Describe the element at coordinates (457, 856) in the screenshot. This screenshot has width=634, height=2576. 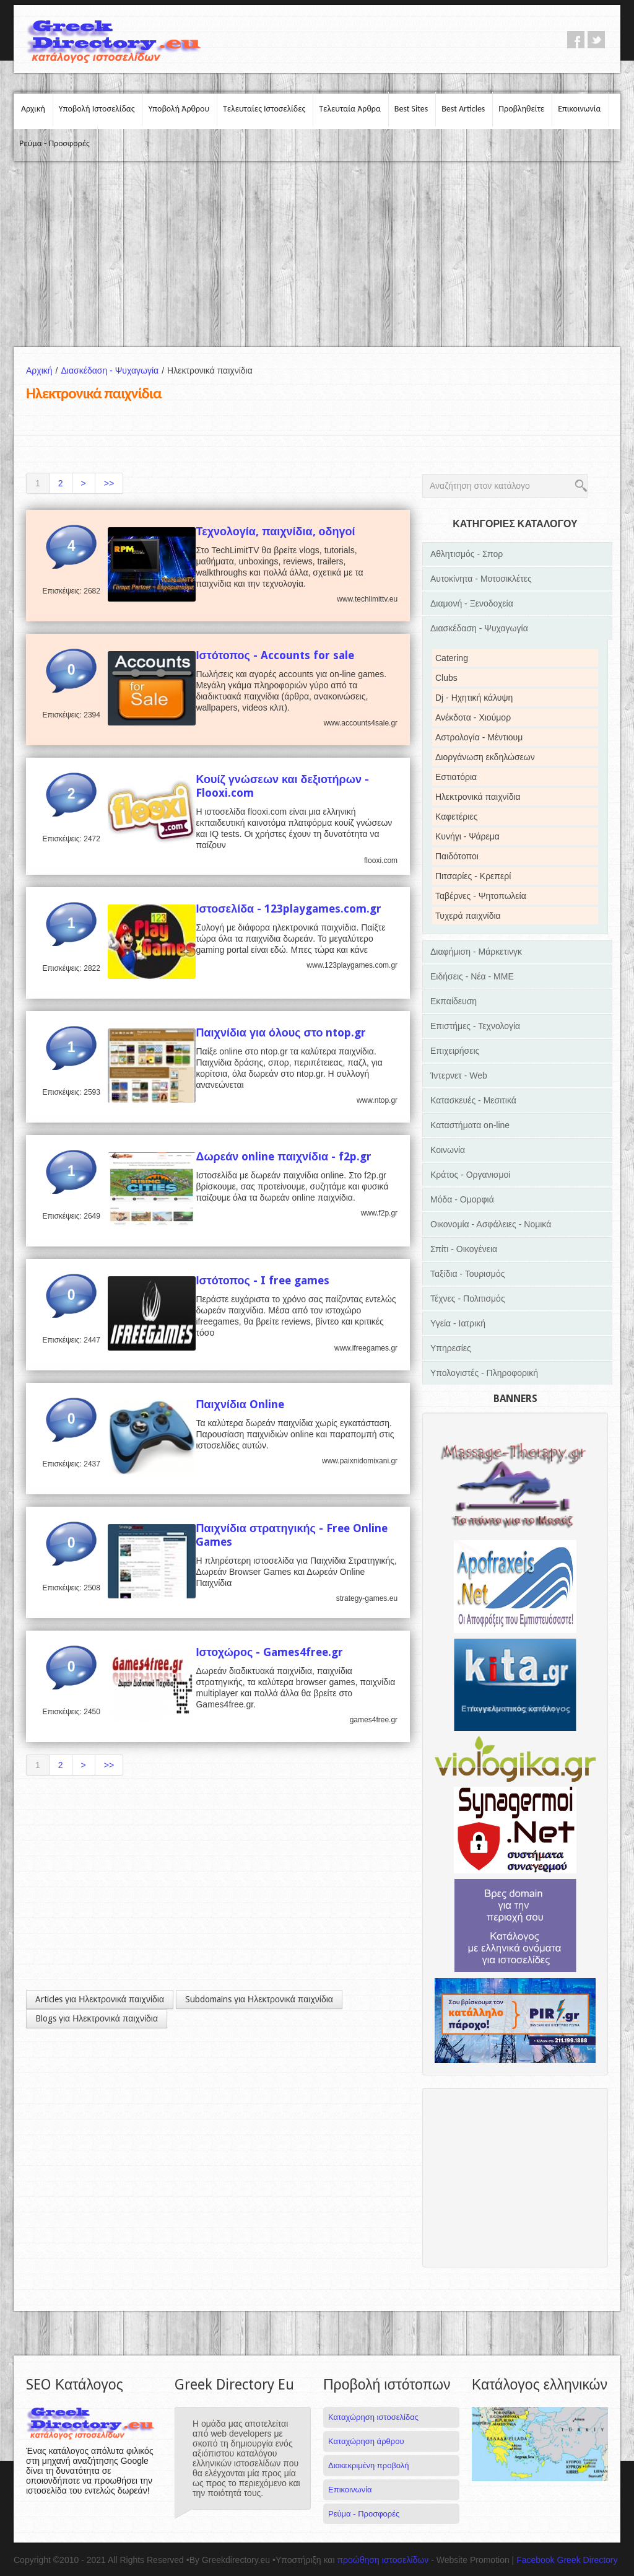
I see `Παιδότοποι` at that location.